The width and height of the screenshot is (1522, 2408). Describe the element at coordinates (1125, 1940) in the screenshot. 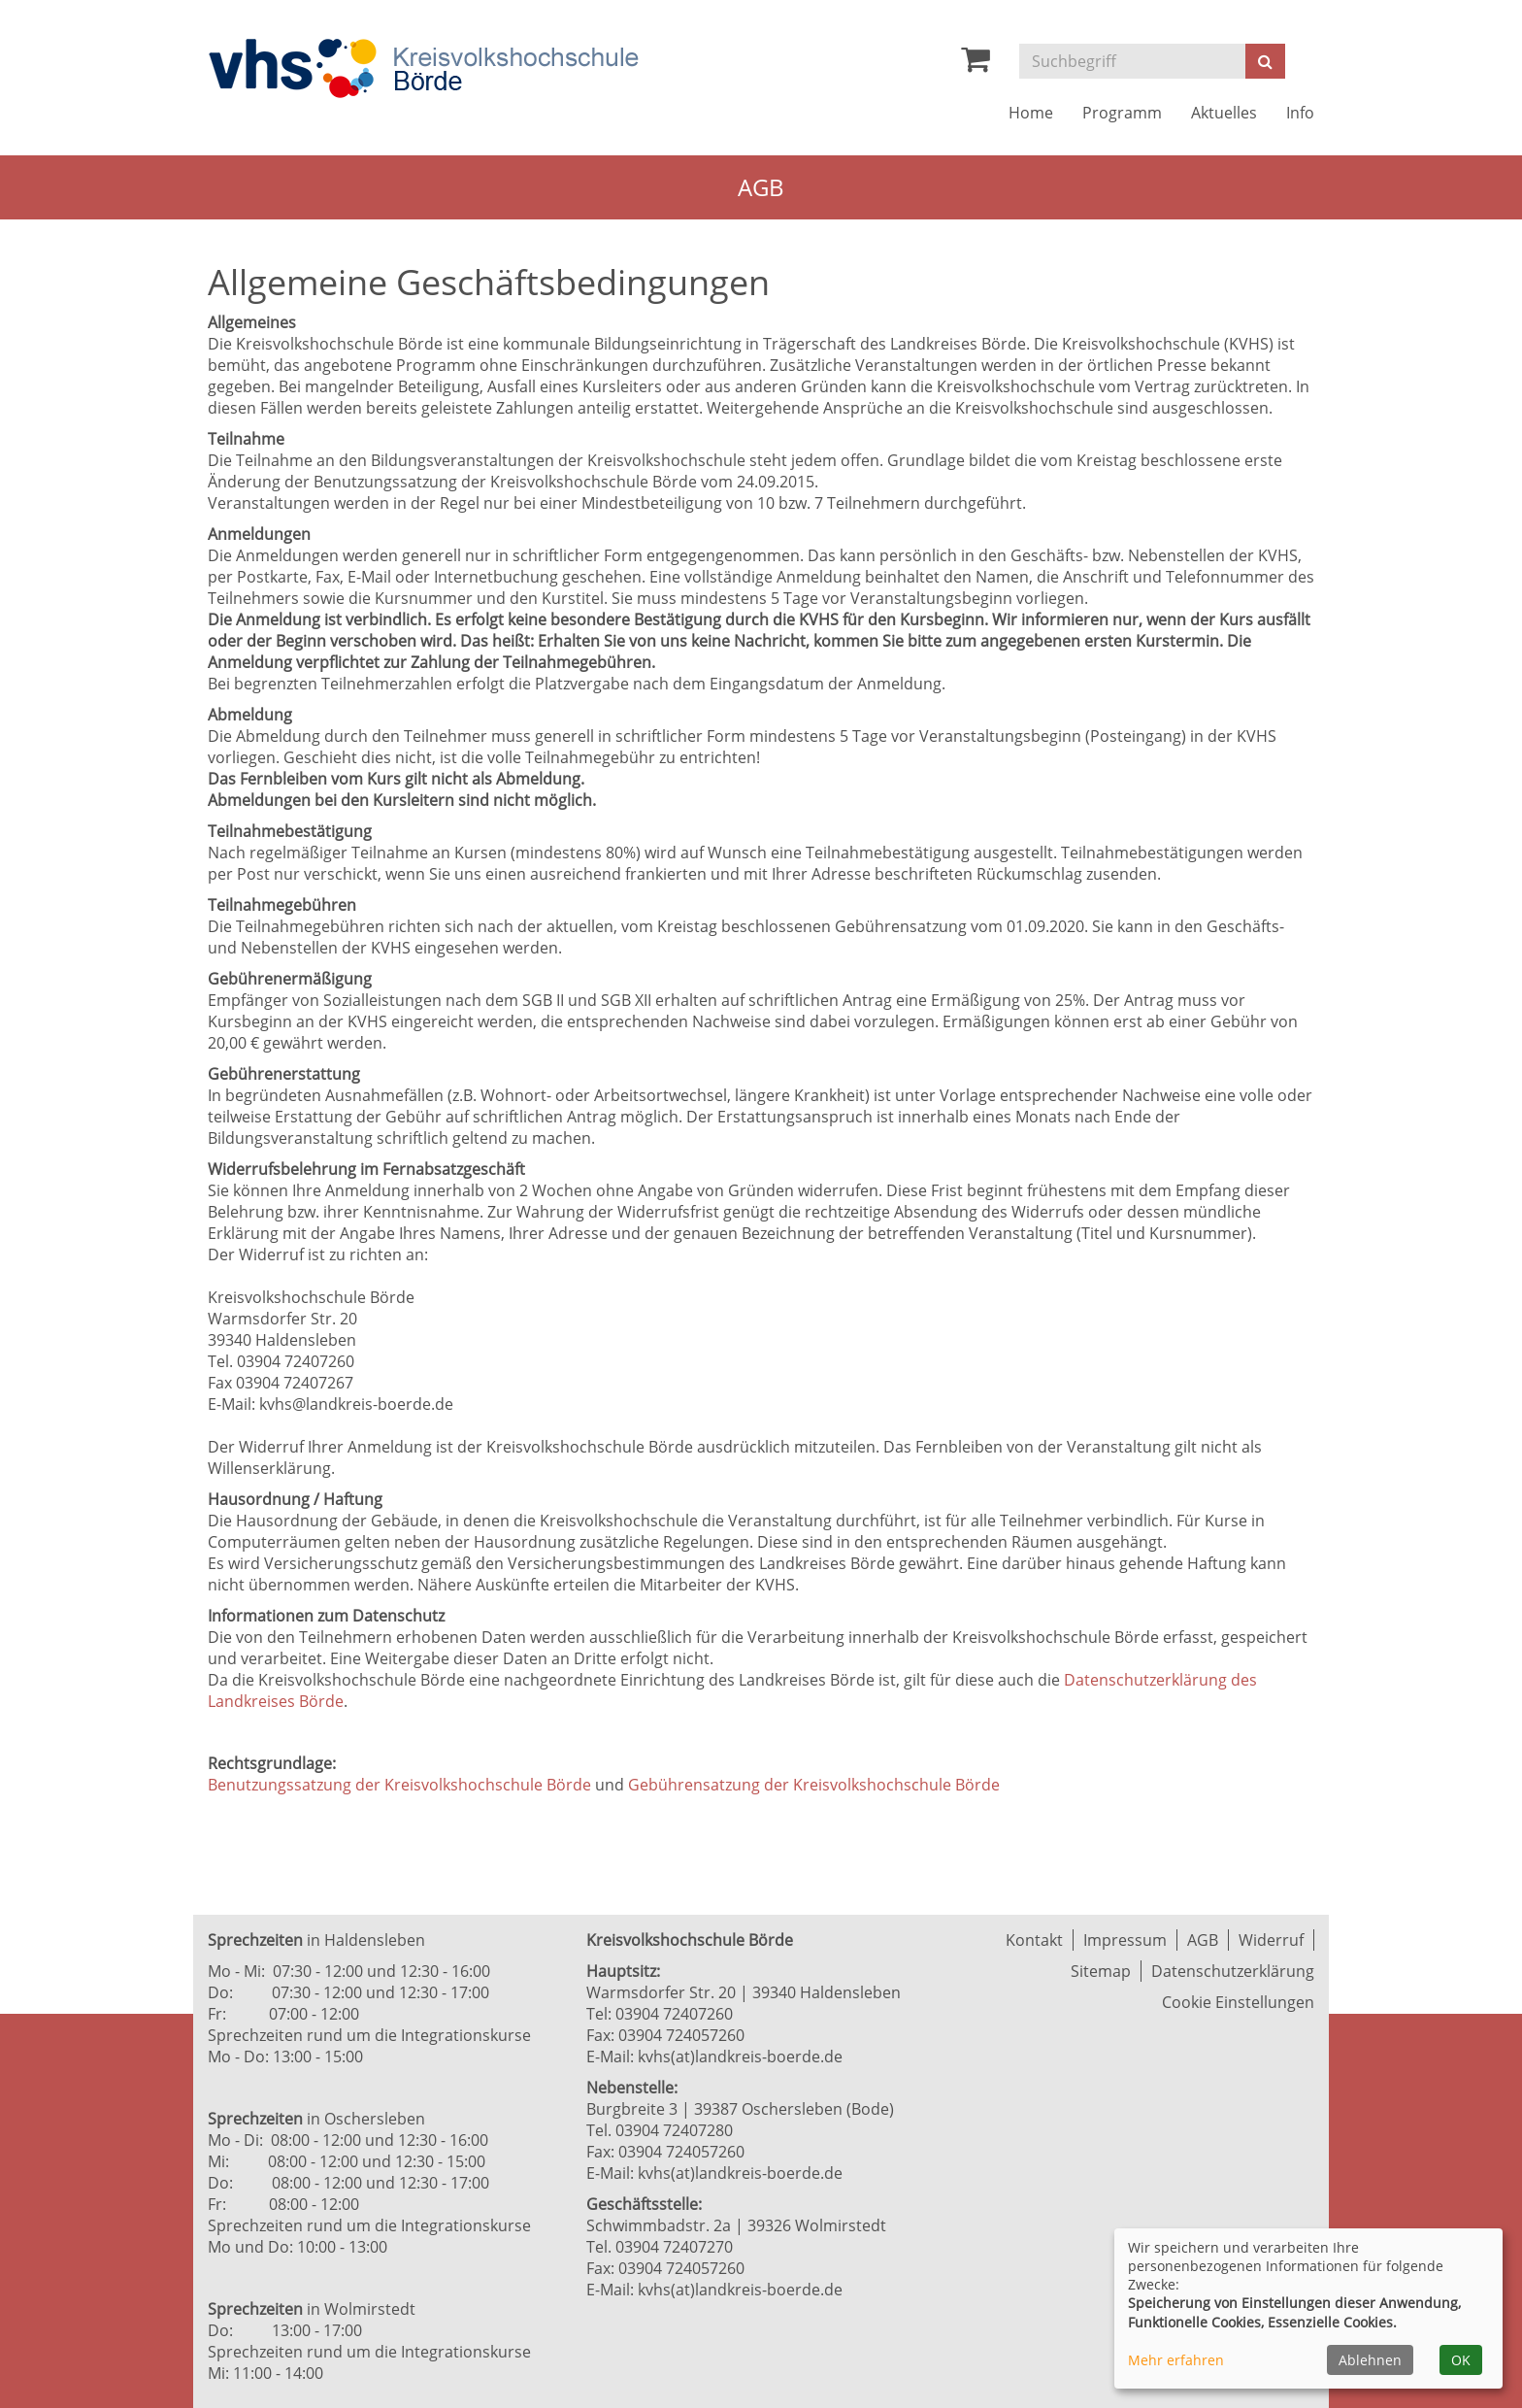

I see `Impressum` at that location.